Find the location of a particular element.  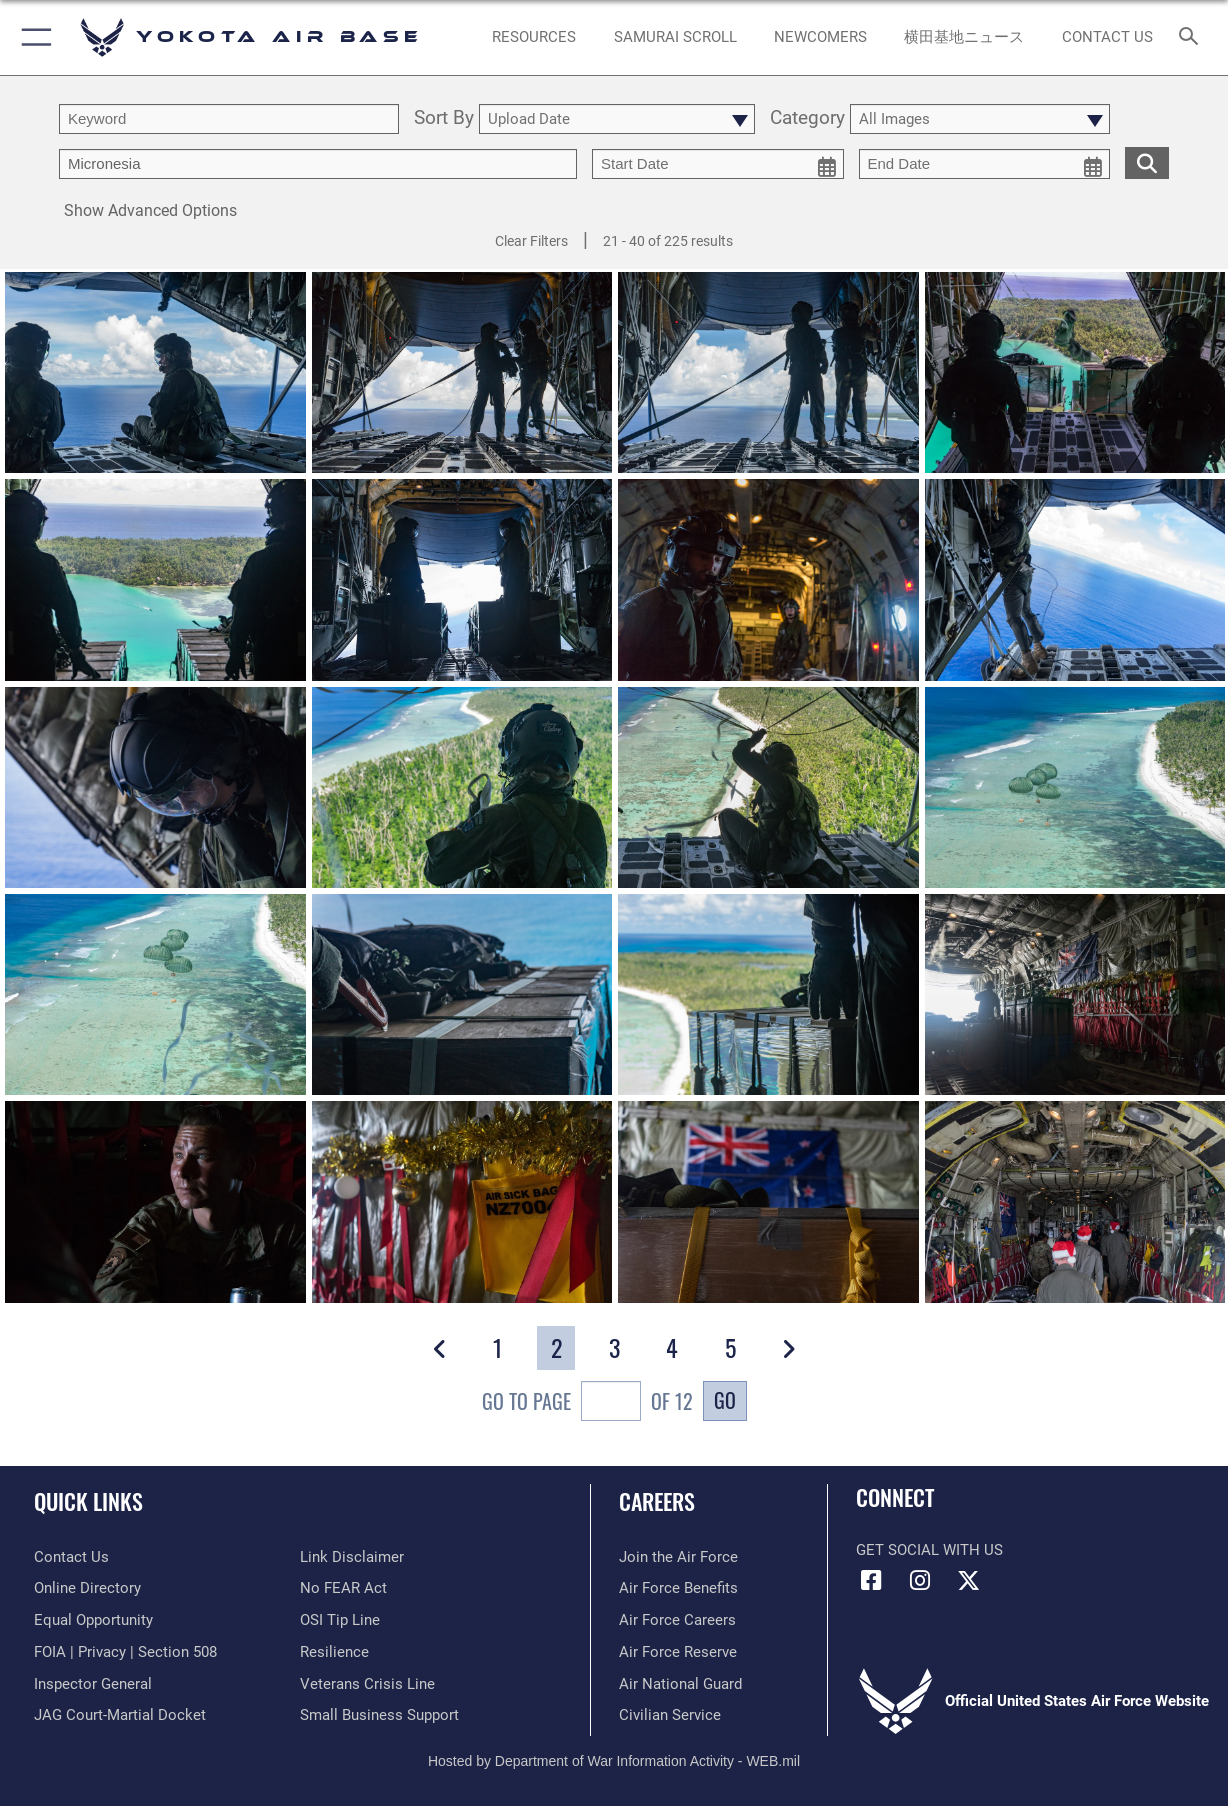

Go To Page of 12 is located at coordinates (587, 1403).